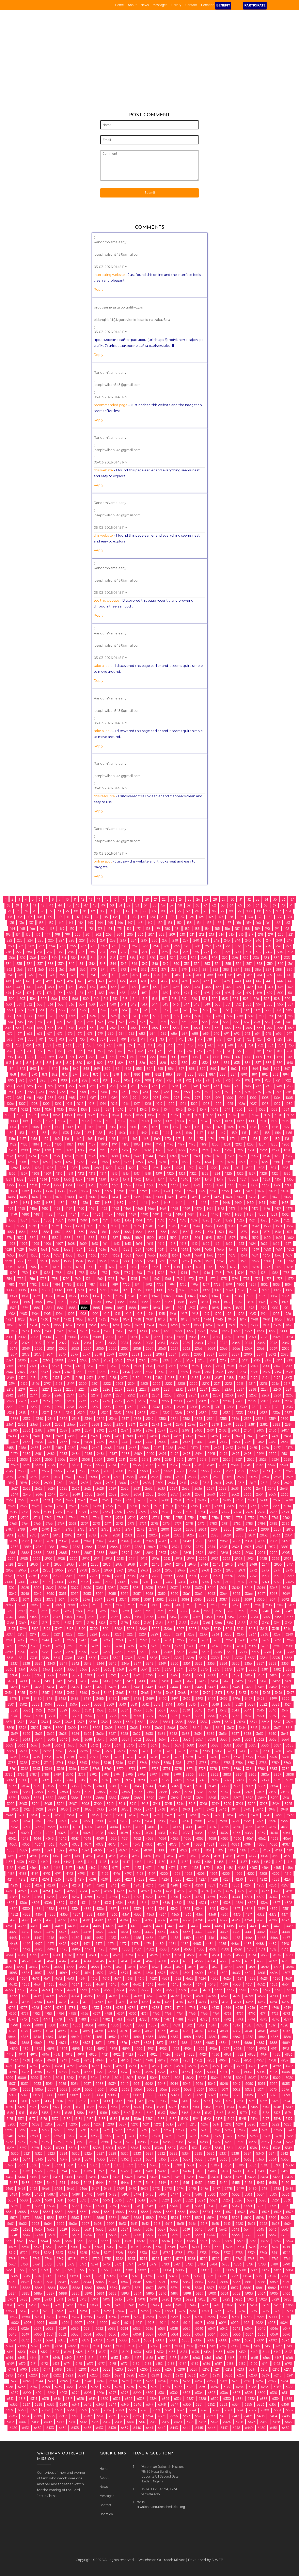 This screenshot has width=299, height=2576. Describe the element at coordinates (170, 1173) in the screenshot. I see `1320` at that location.